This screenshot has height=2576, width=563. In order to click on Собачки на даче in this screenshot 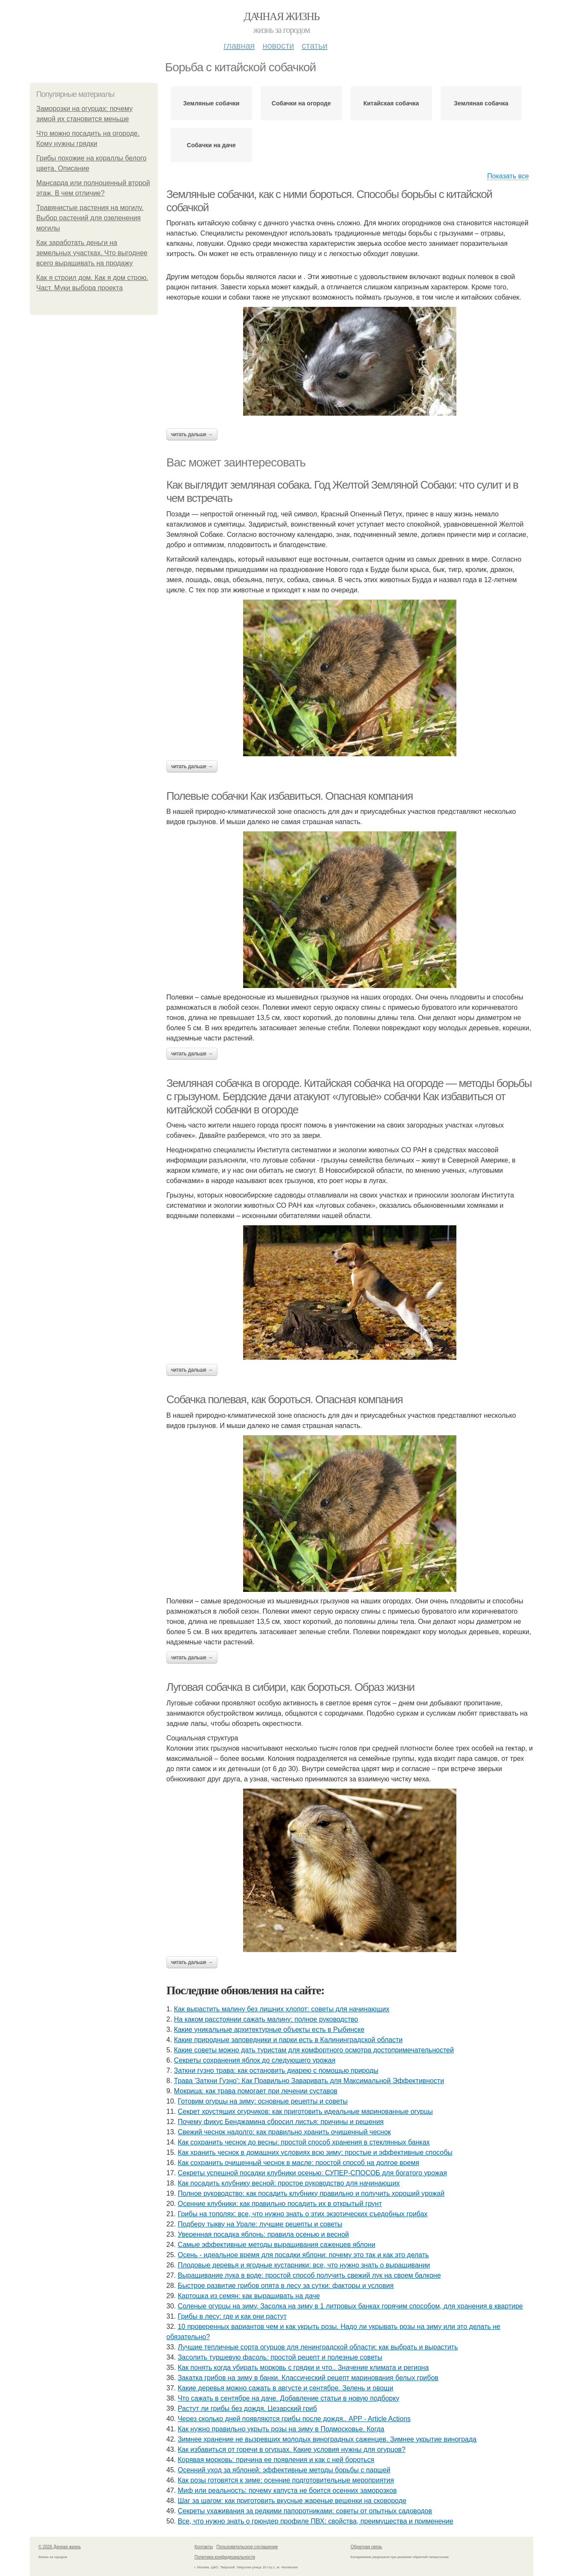, I will do `click(211, 145)`.